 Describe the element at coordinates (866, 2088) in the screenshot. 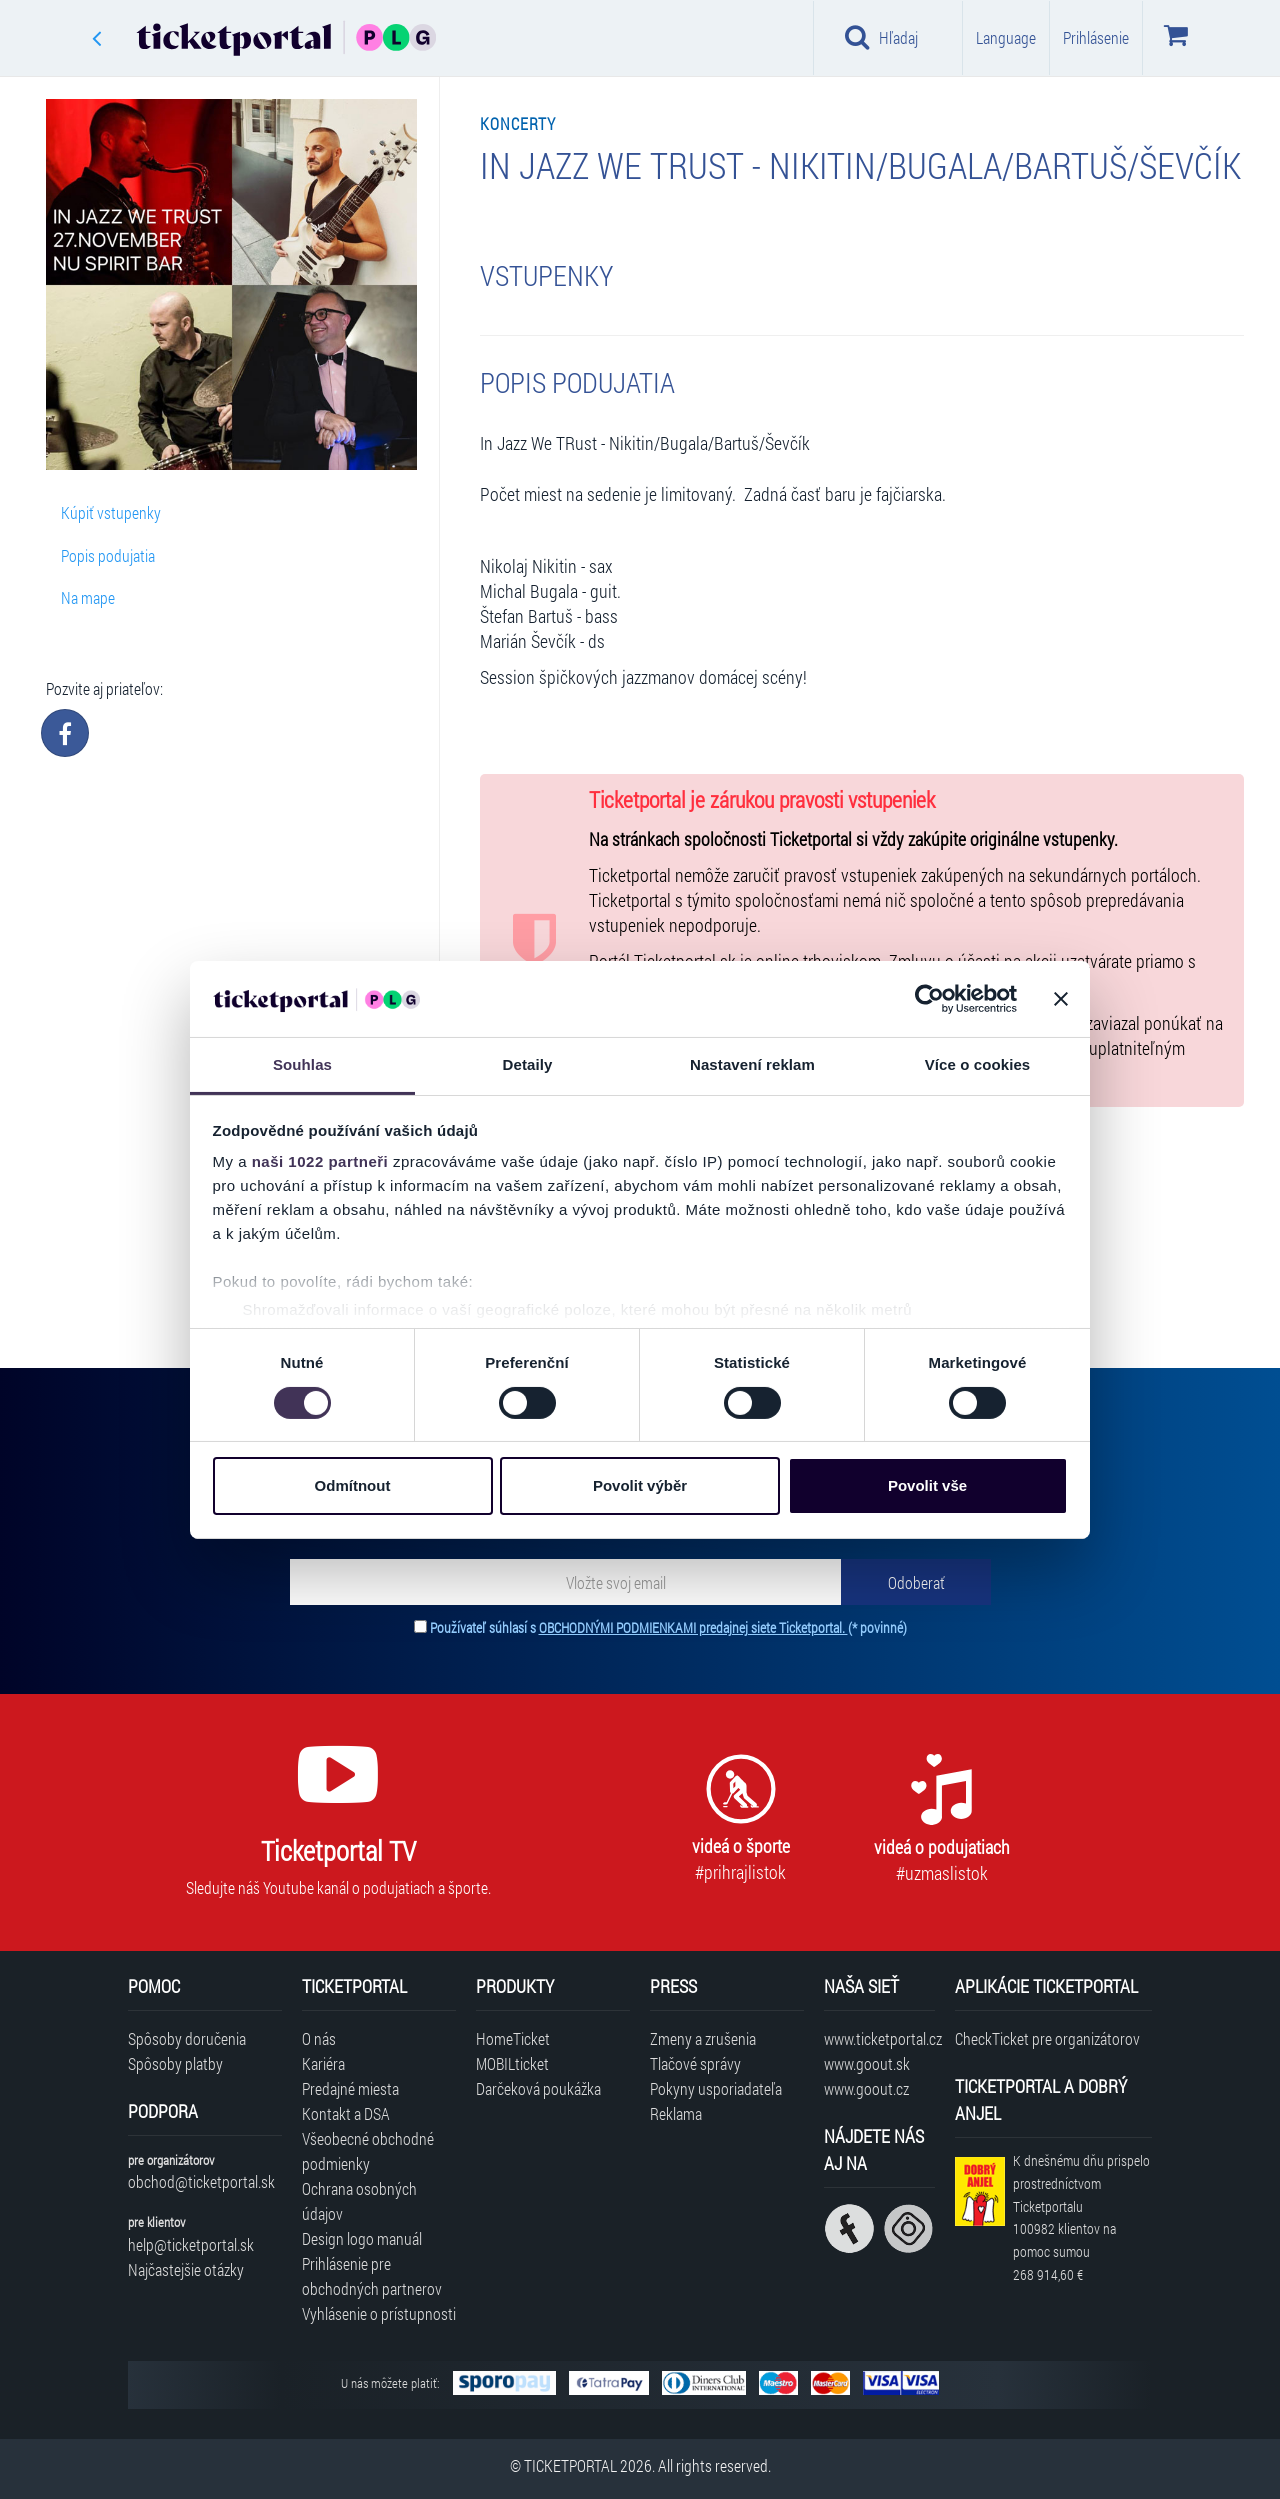

I see `www.goout.cz [Navštíviť web GoOut Česká republika]` at that location.